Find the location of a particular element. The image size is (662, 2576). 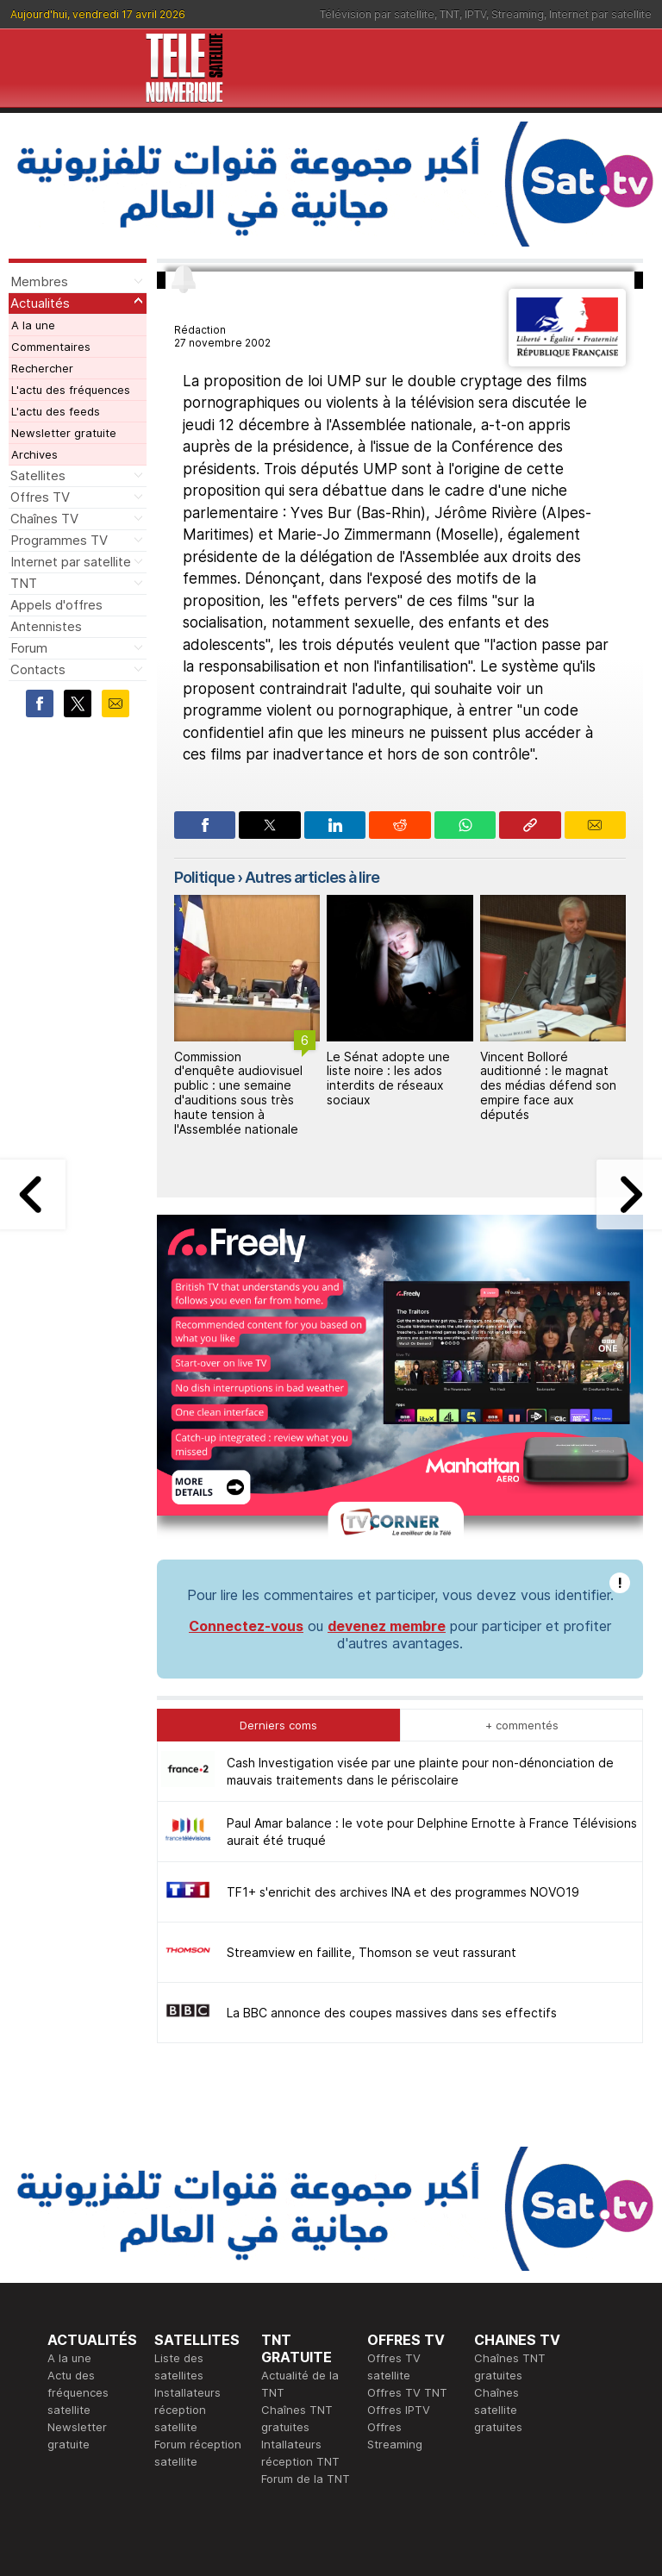

Chaînes satellite gratuites is located at coordinates (498, 2409).